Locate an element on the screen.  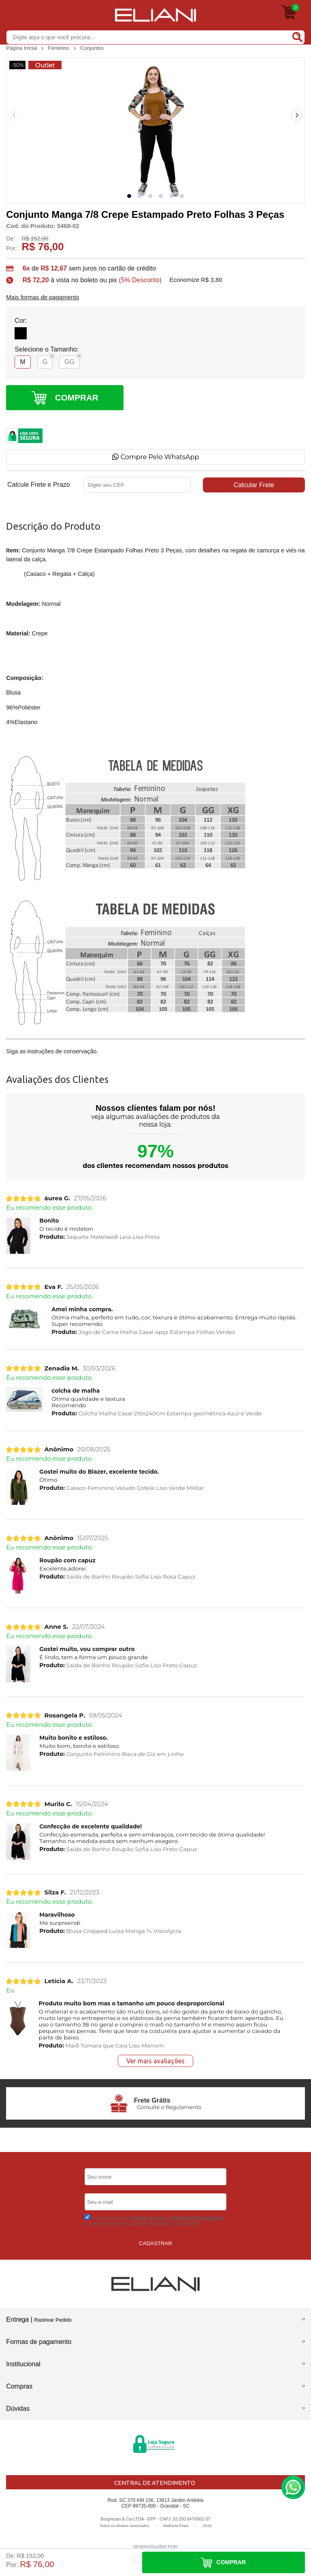
[Aceite dos termos de uso.] is located at coordinates (87, 2217).